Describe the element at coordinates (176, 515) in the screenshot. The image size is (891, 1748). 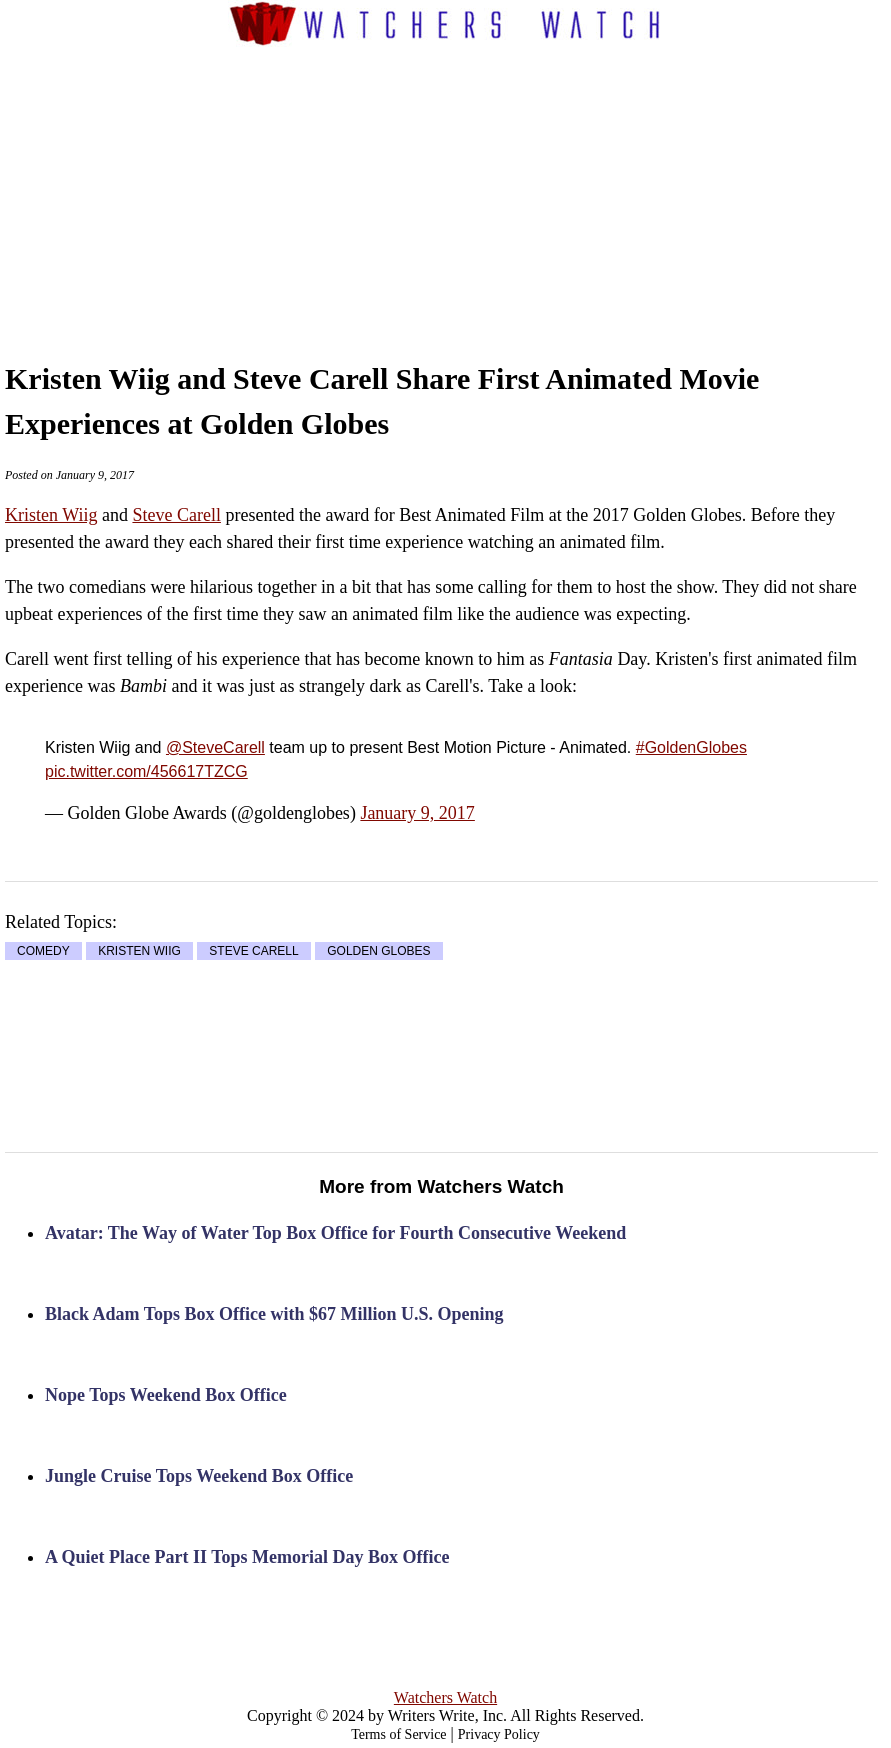
I see `Steve Carell` at that location.